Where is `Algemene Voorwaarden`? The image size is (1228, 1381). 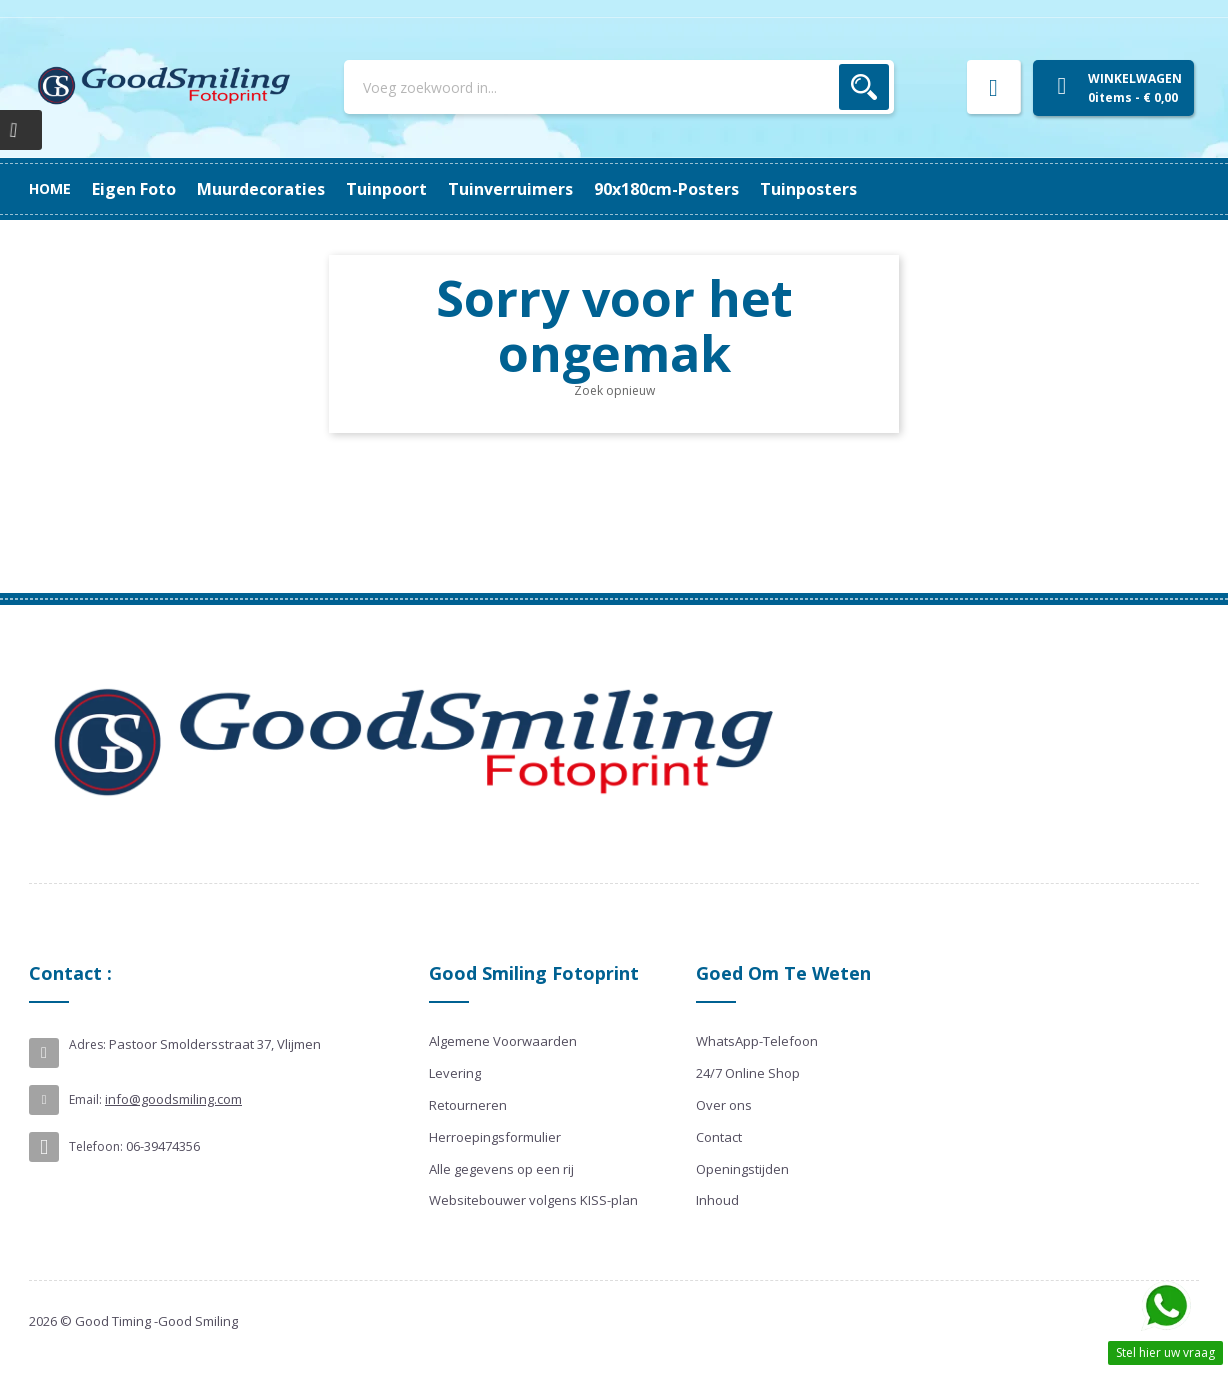 Algemene Voorwaarden is located at coordinates (503, 1041).